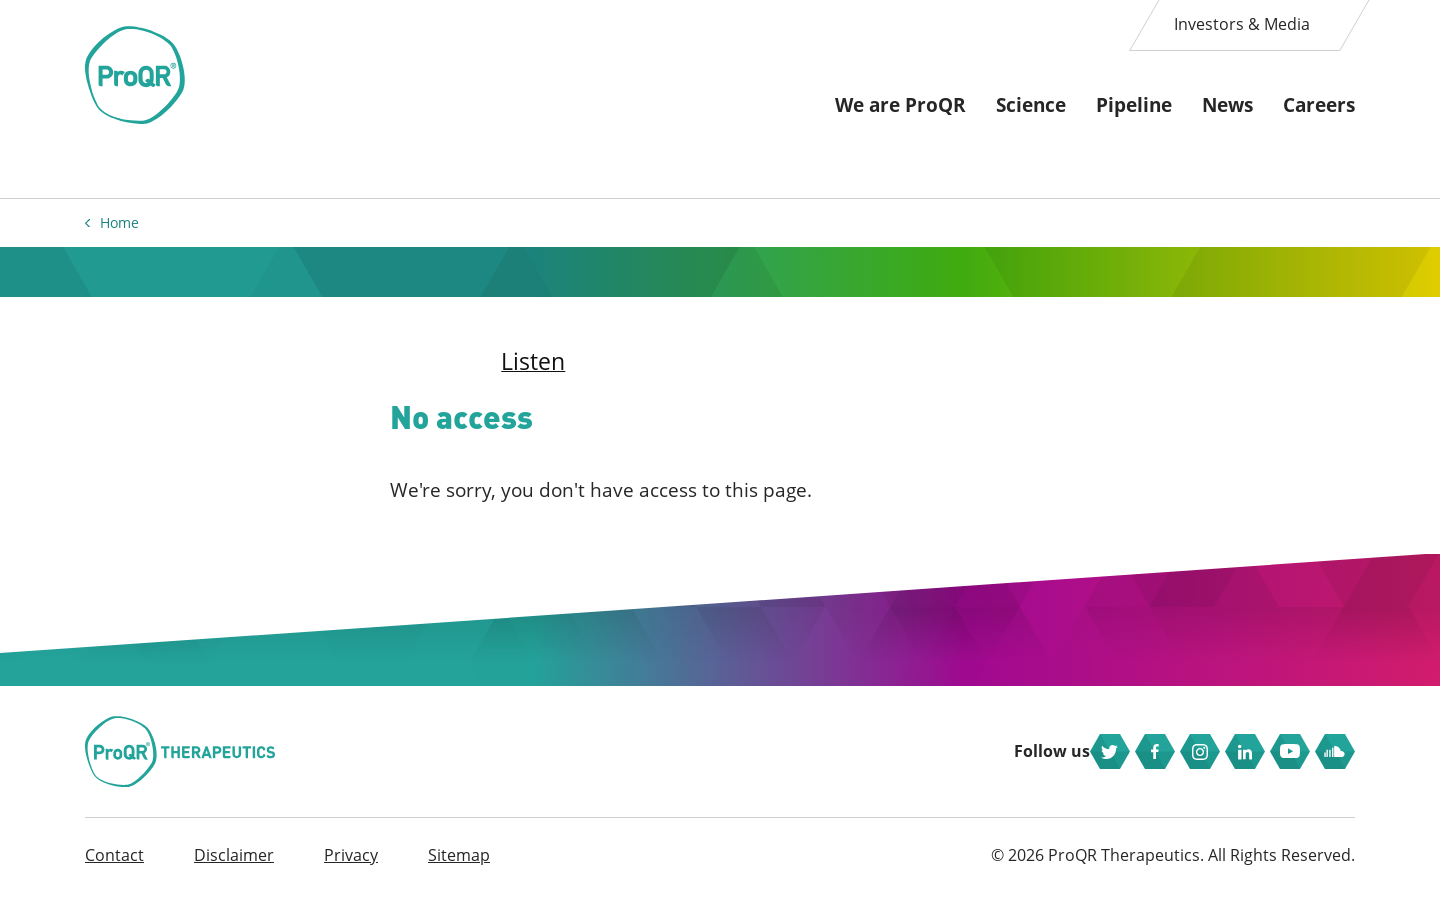 This screenshot has height=909, width=1440. Describe the element at coordinates (1319, 105) in the screenshot. I see `Careers` at that location.